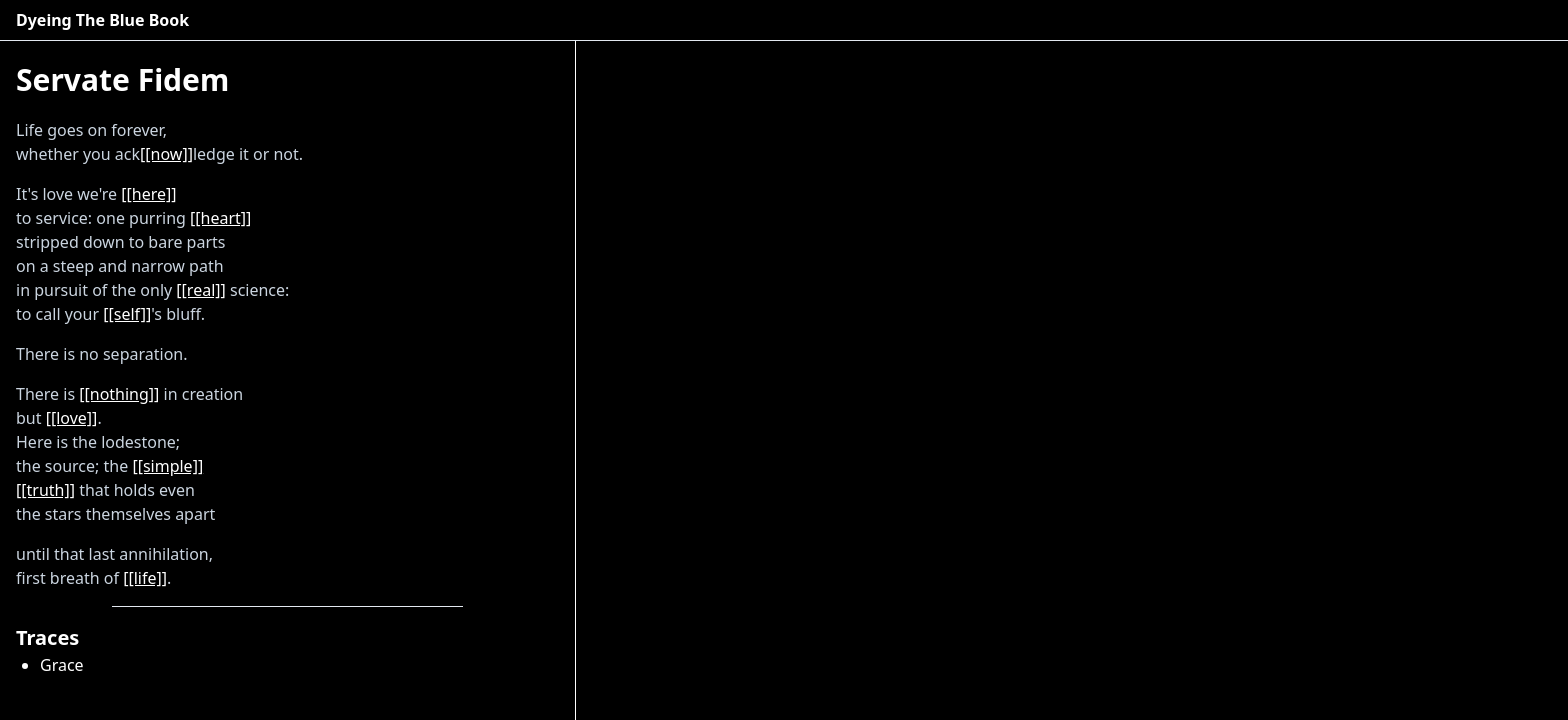  I want to click on [[self]], so click(127, 314).